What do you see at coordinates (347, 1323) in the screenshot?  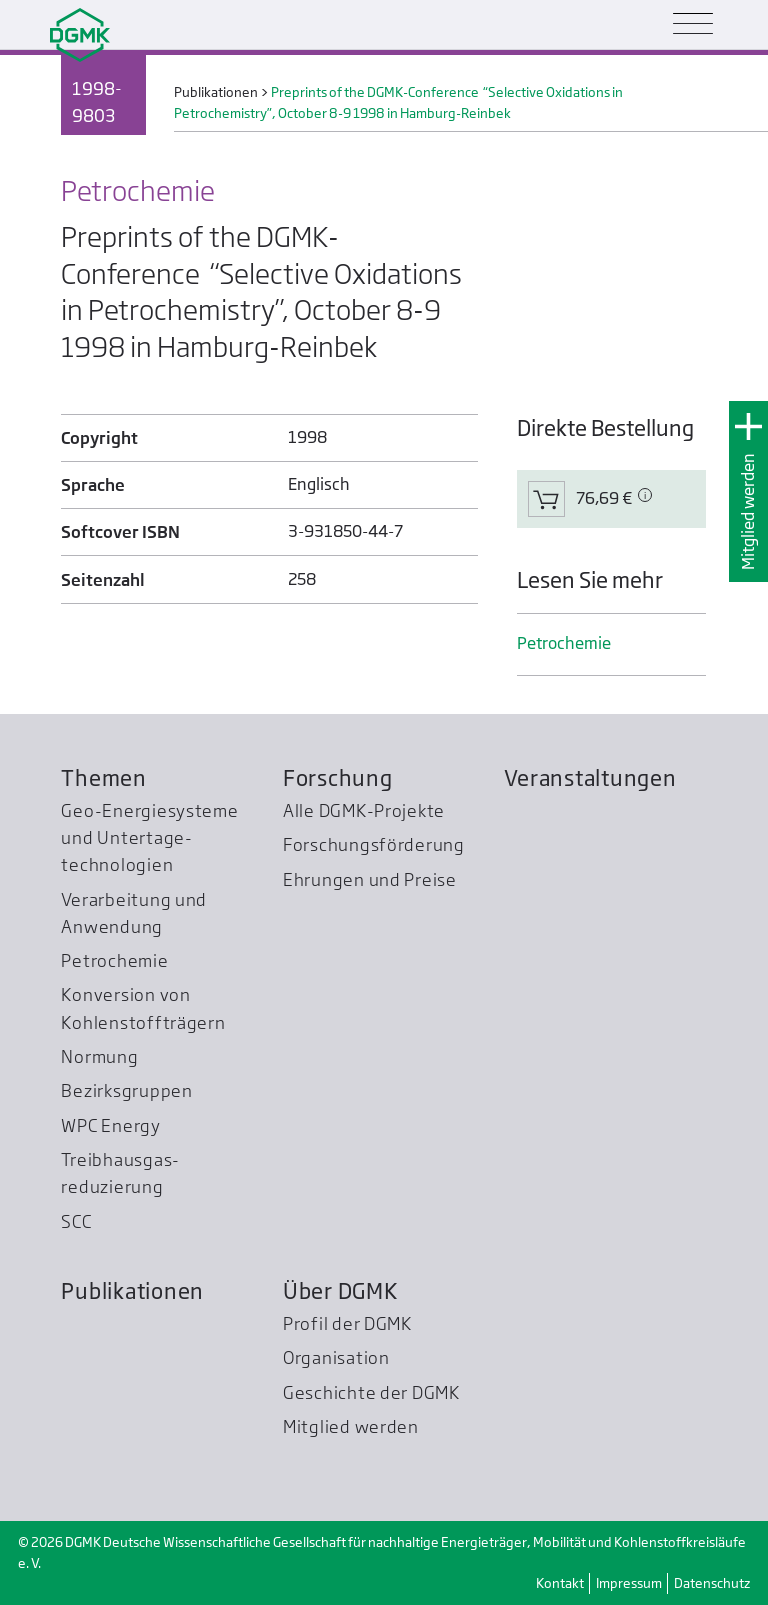 I see `Profil der DGMK` at bounding box center [347, 1323].